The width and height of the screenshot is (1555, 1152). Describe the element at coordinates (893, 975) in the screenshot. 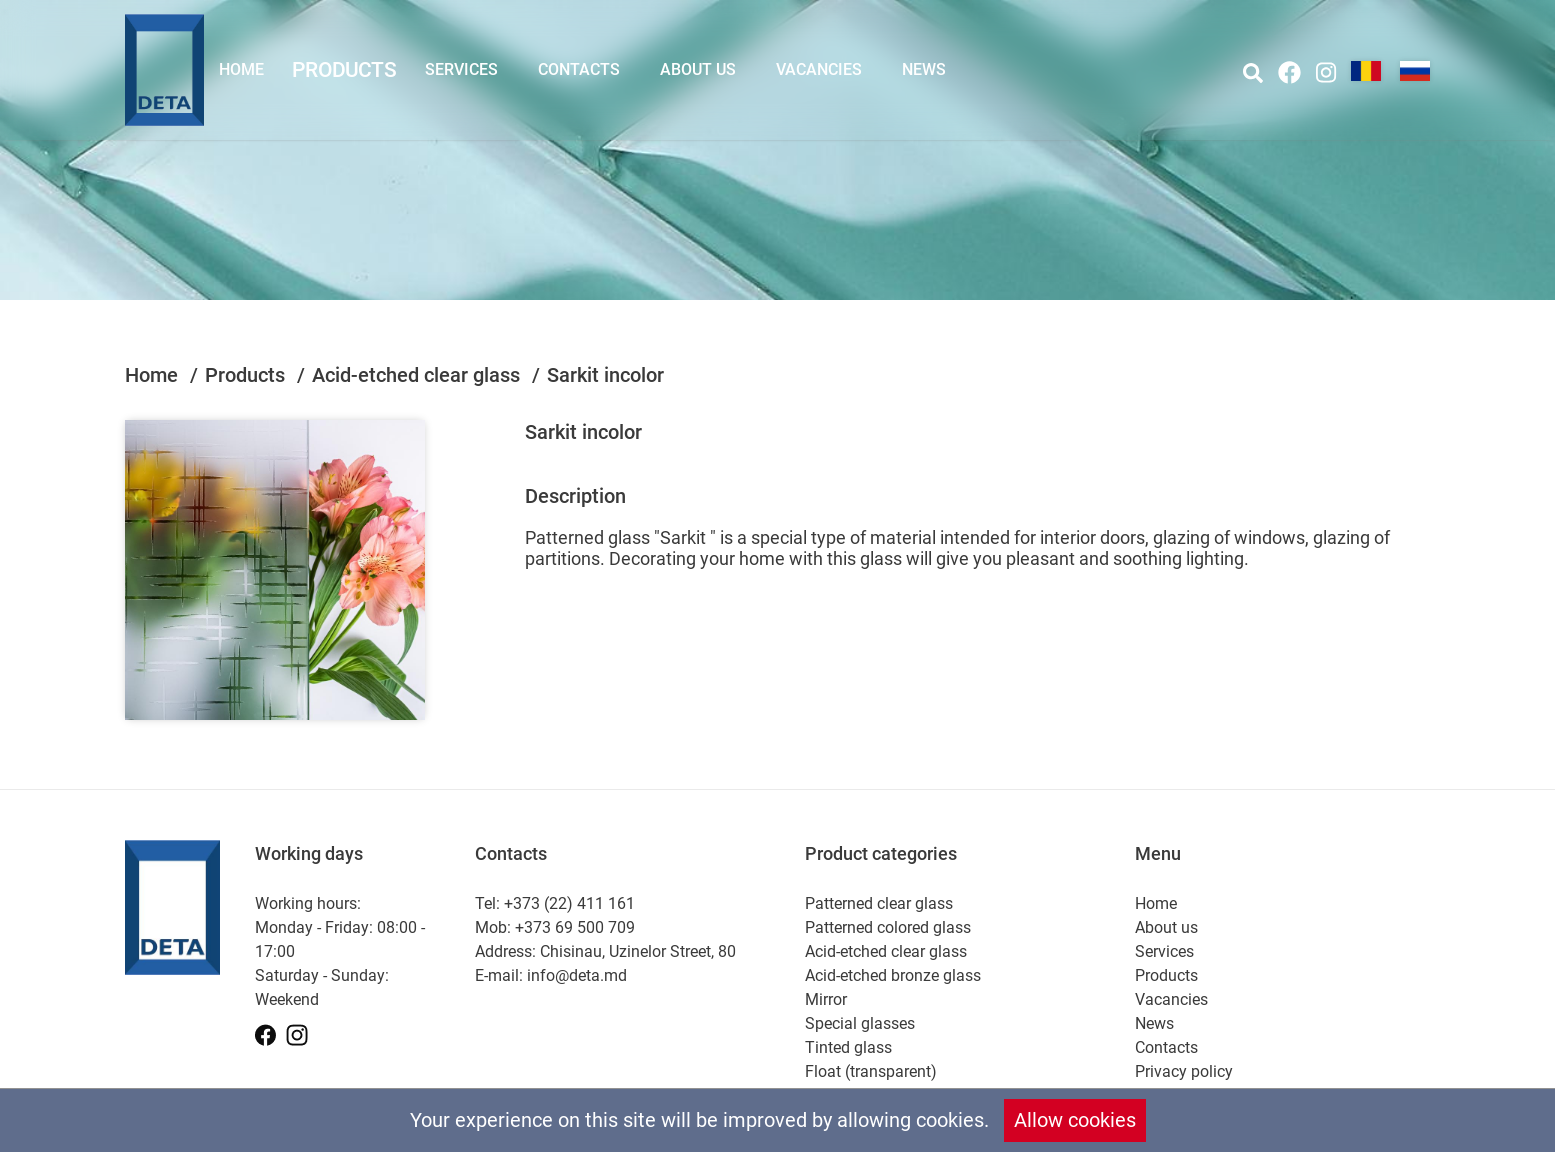

I see `Acid-etched bronze glass` at that location.